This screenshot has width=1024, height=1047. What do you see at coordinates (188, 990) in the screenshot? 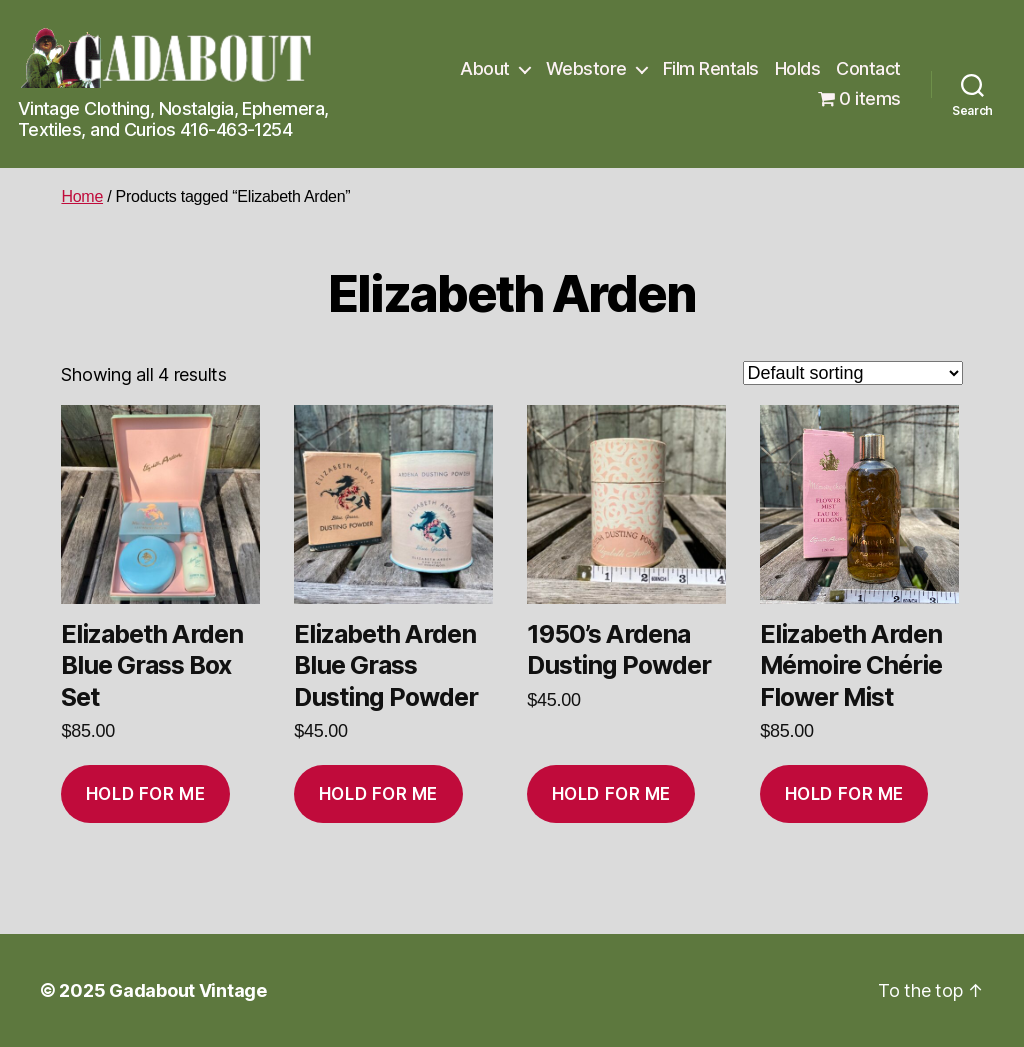
I see `Gadabout Vintage` at bounding box center [188, 990].